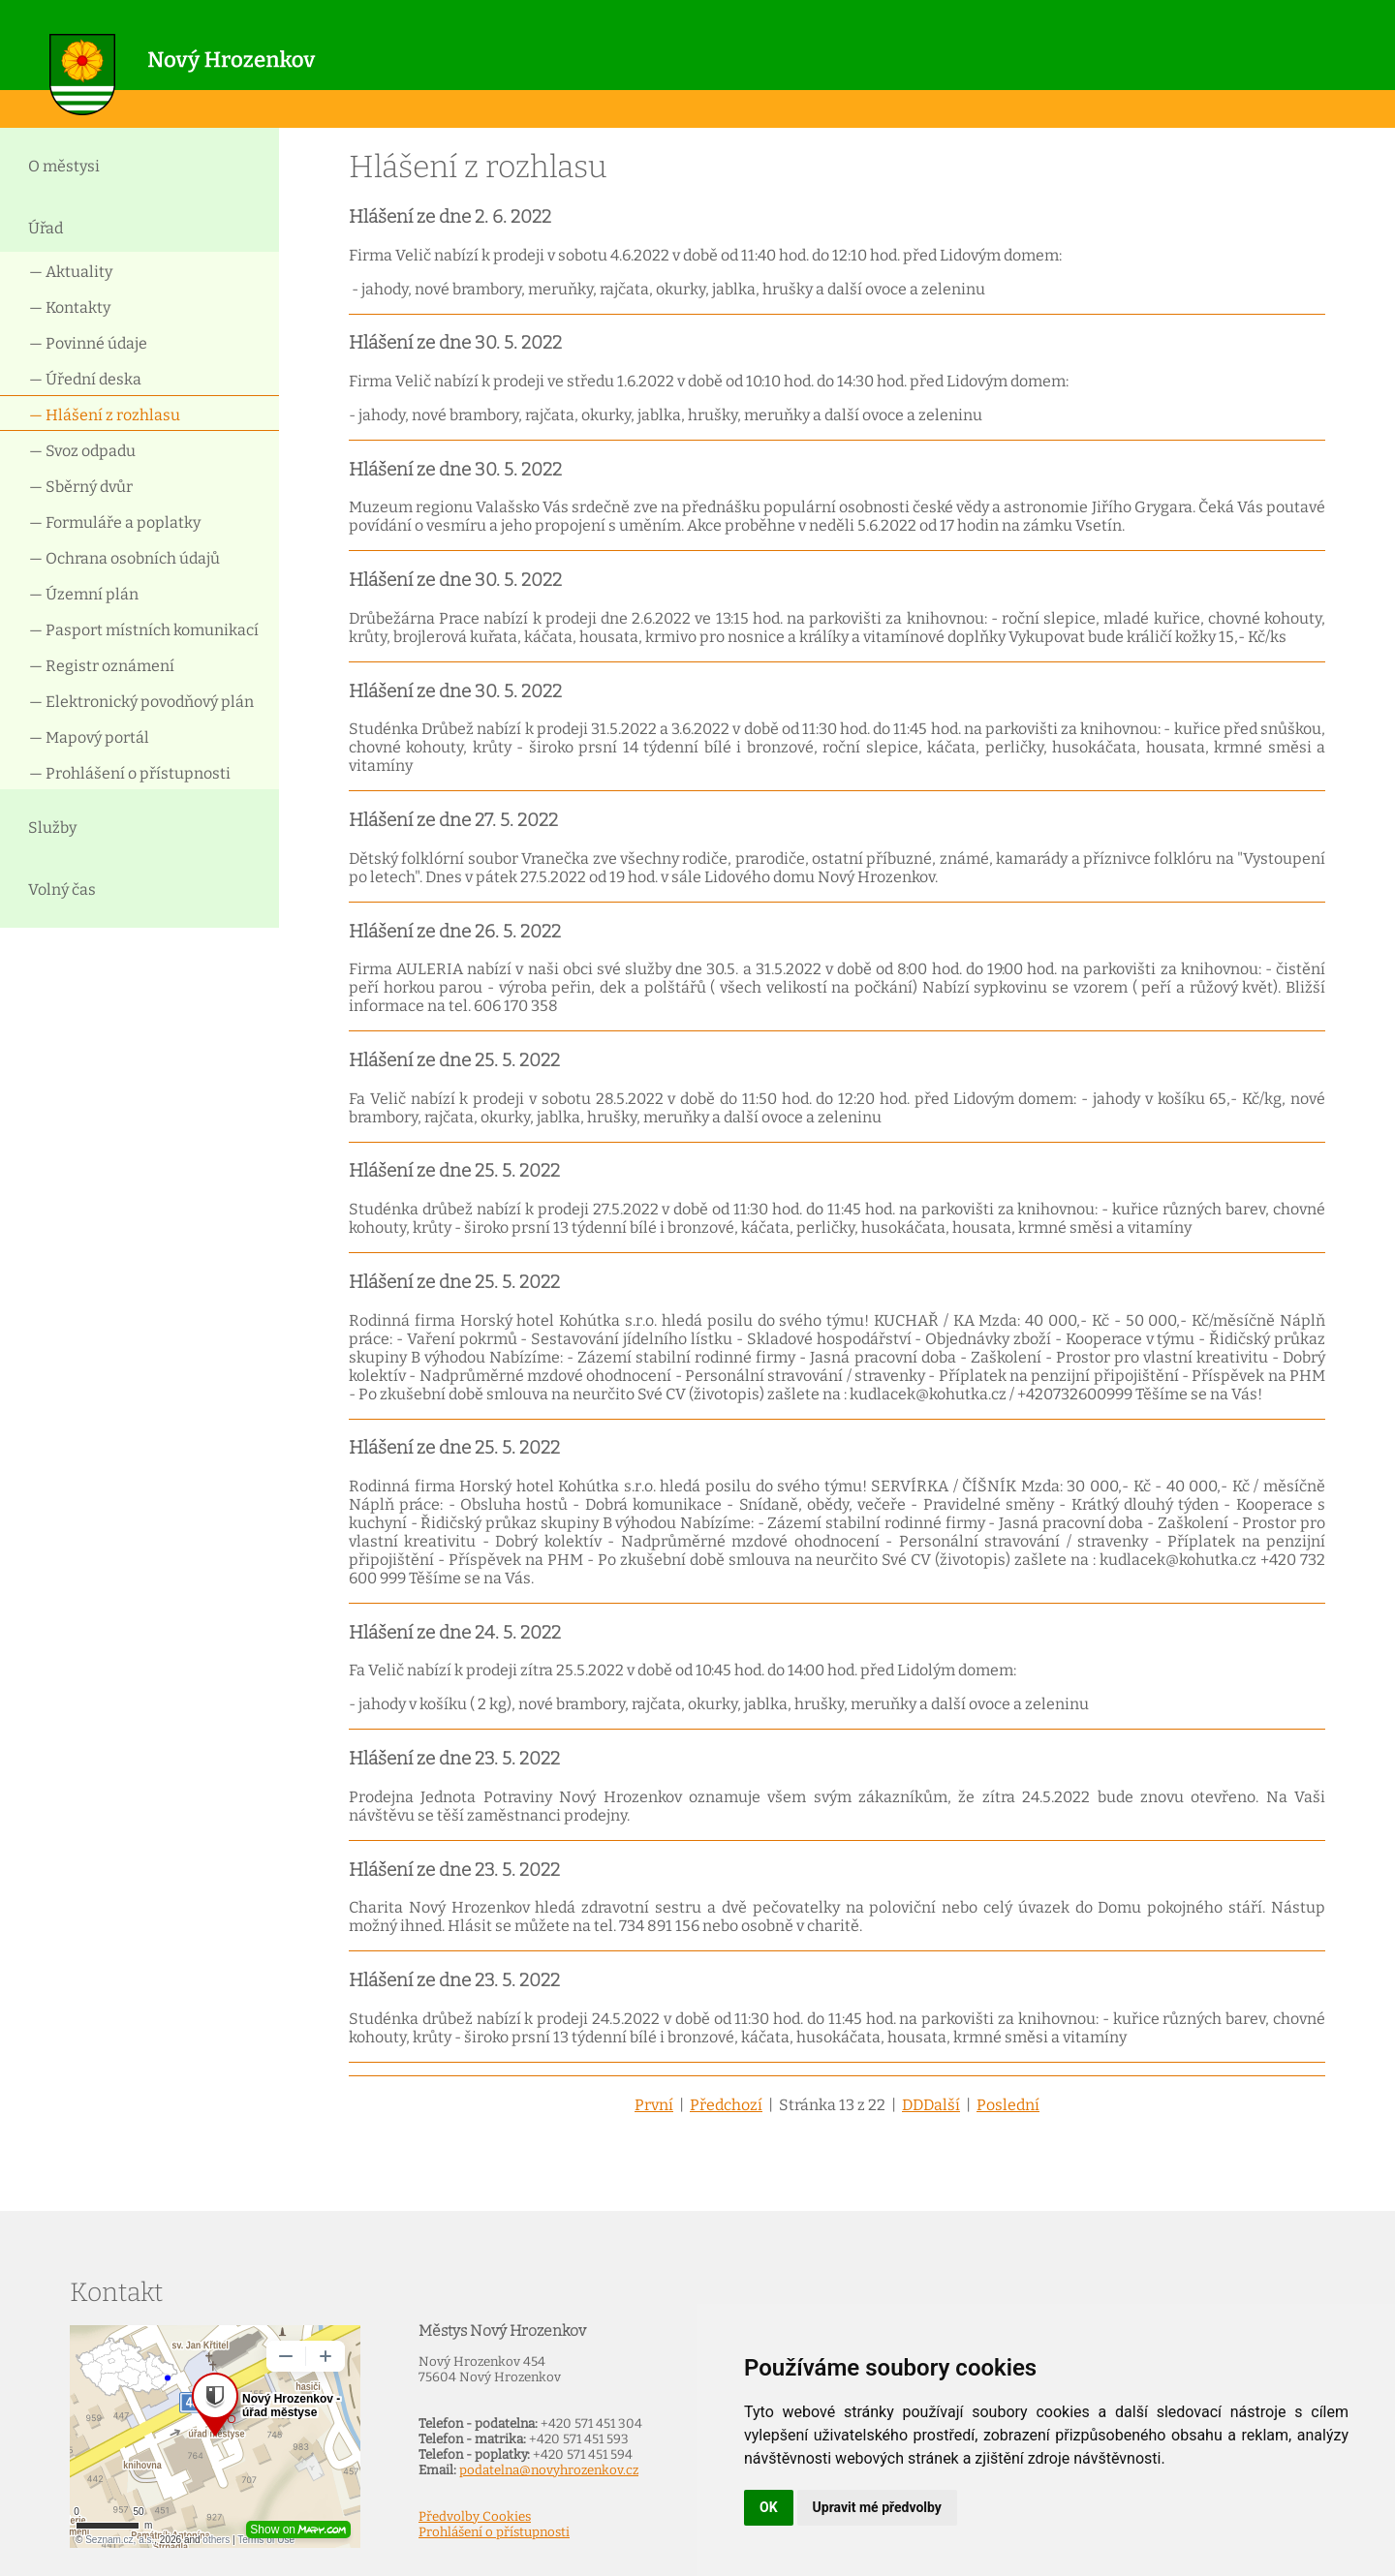 The width and height of the screenshot is (1395, 2576). What do you see at coordinates (62, 889) in the screenshot?
I see `Volný čas` at bounding box center [62, 889].